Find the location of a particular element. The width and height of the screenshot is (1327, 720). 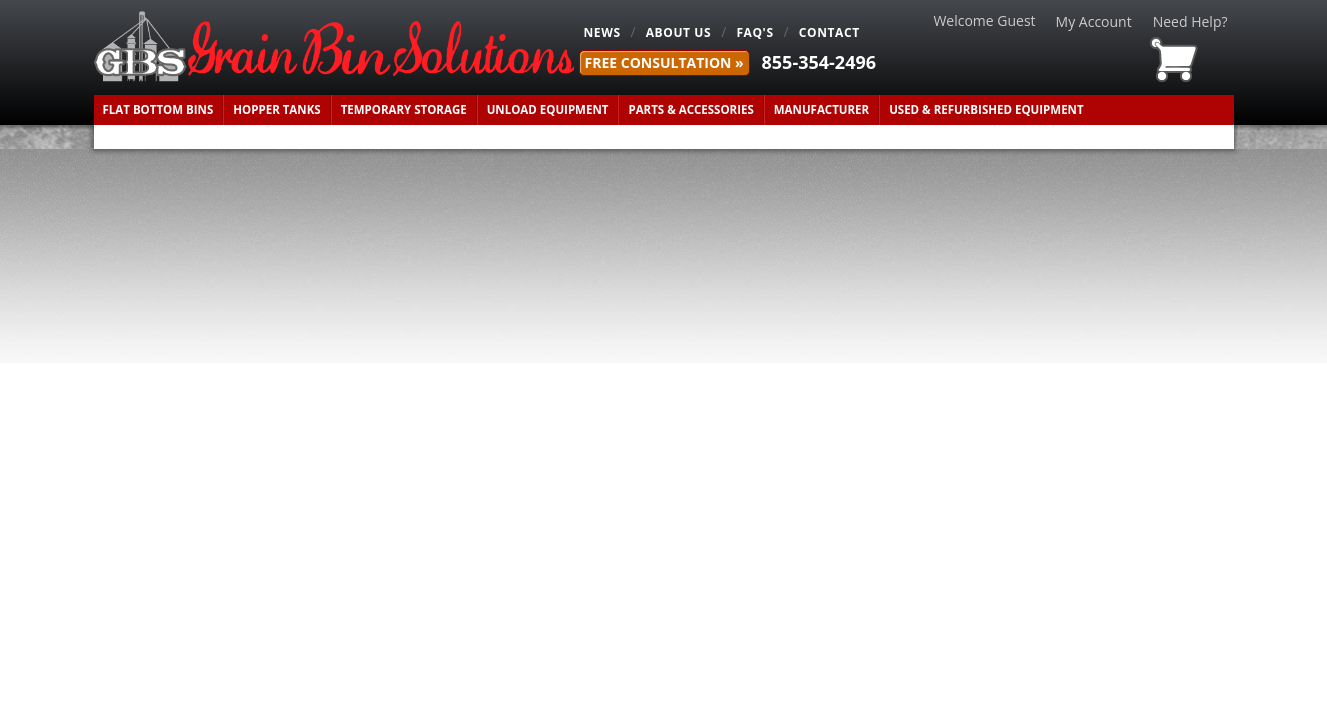

FREE Consultation » is located at coordinates (664, 62).